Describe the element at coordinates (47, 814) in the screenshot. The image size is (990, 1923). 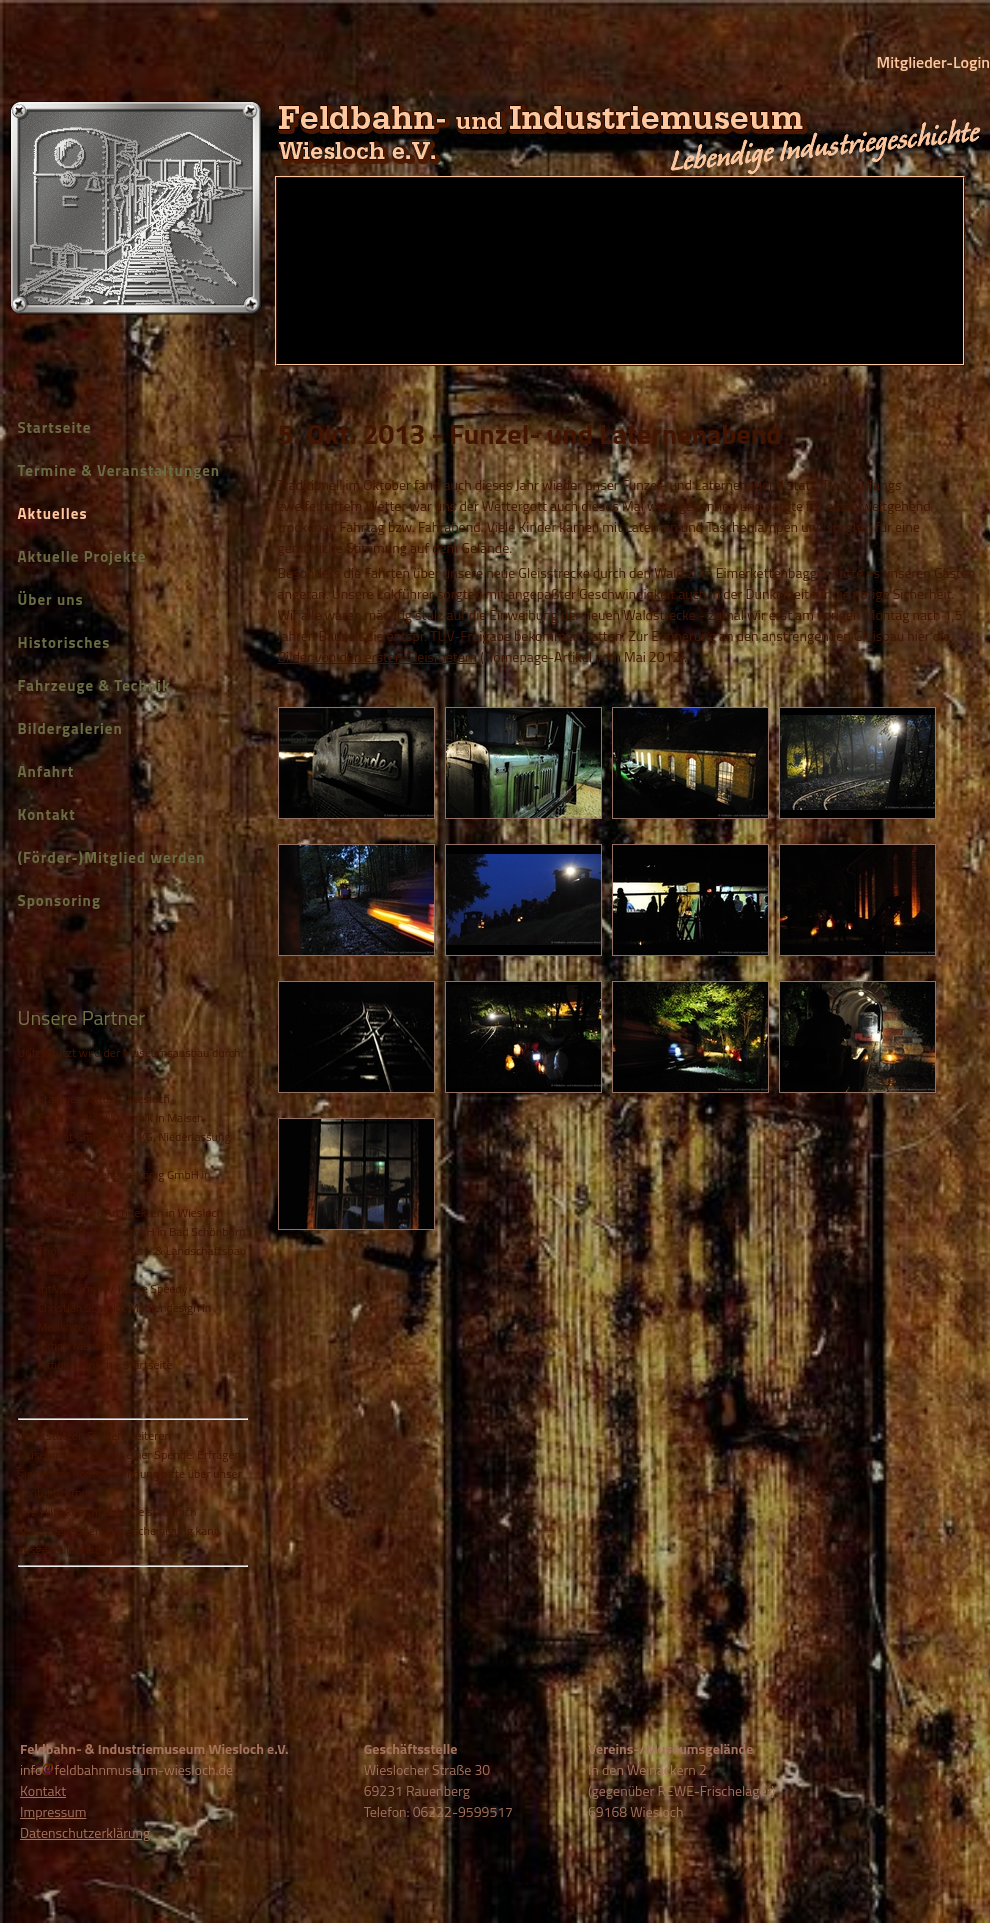
I see `Kontakt` at that location.